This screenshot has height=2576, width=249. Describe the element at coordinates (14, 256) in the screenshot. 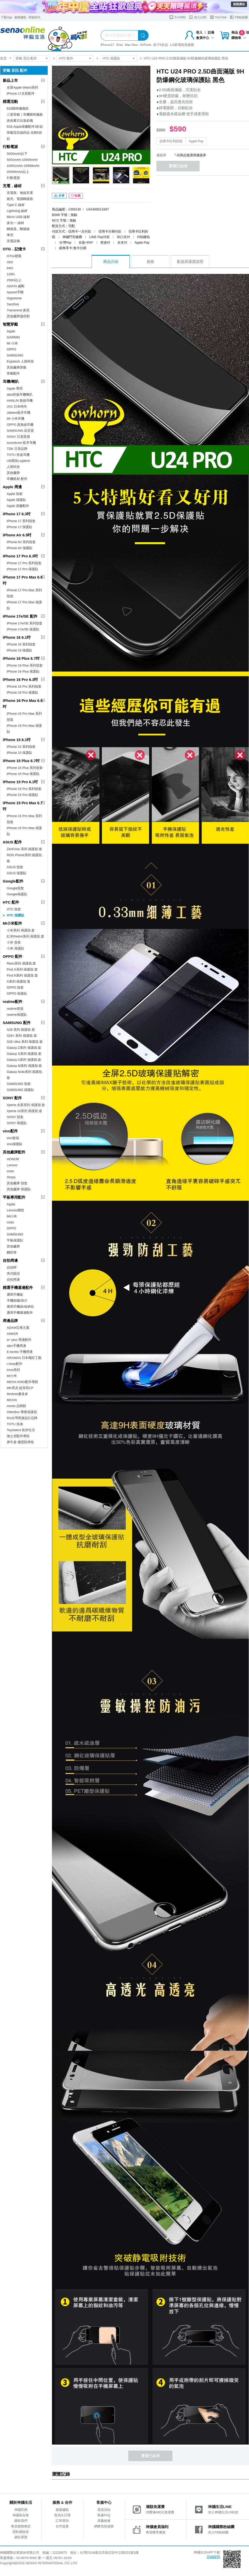

I see `OTG/硬碟` at that location.